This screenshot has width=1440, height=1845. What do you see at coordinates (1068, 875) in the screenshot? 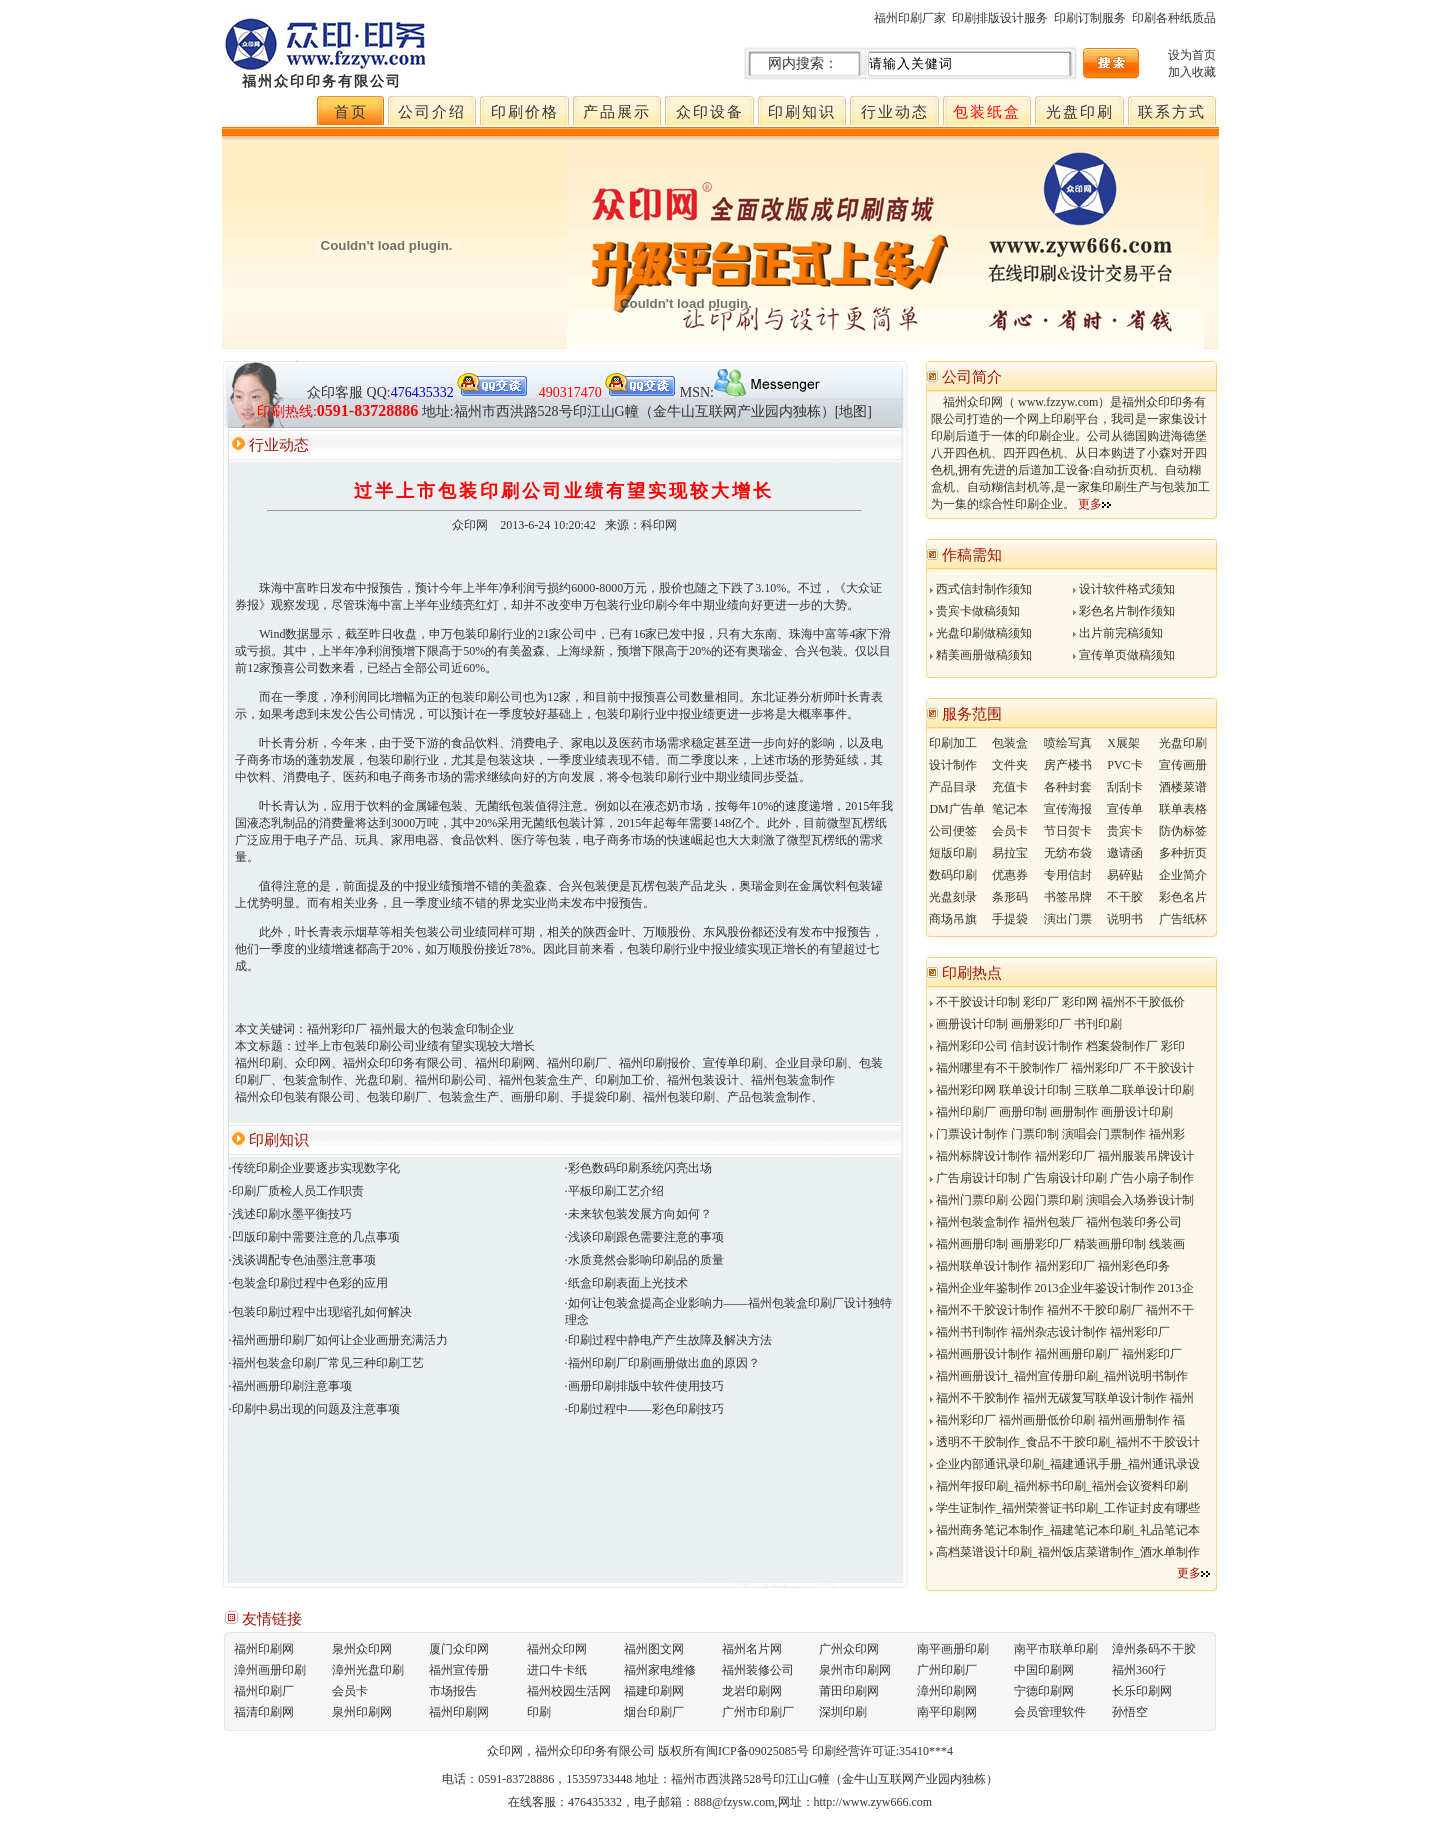
I see `专用信封` at bounding box center [1068, 875].